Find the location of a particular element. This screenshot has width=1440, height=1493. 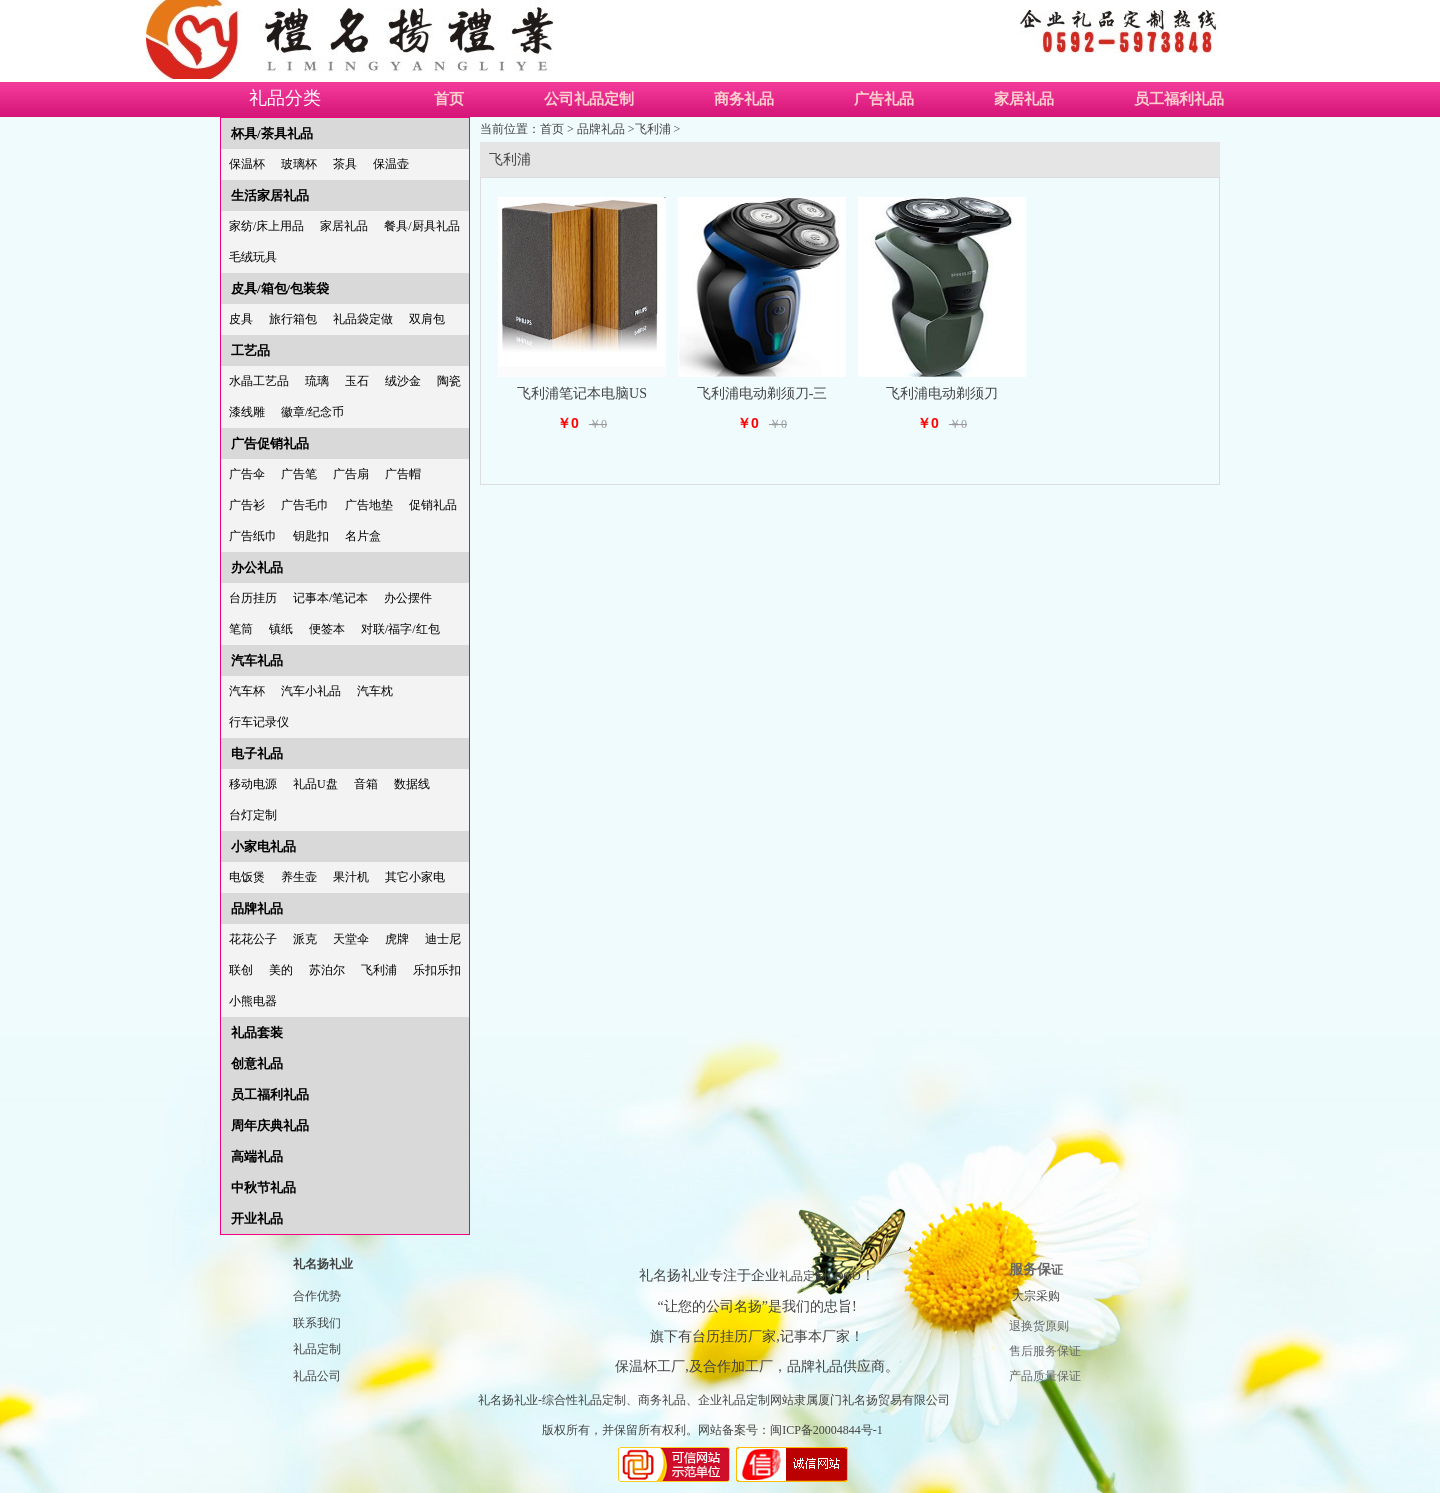

员工福利礼品 is located at coordinates (1179, 99).